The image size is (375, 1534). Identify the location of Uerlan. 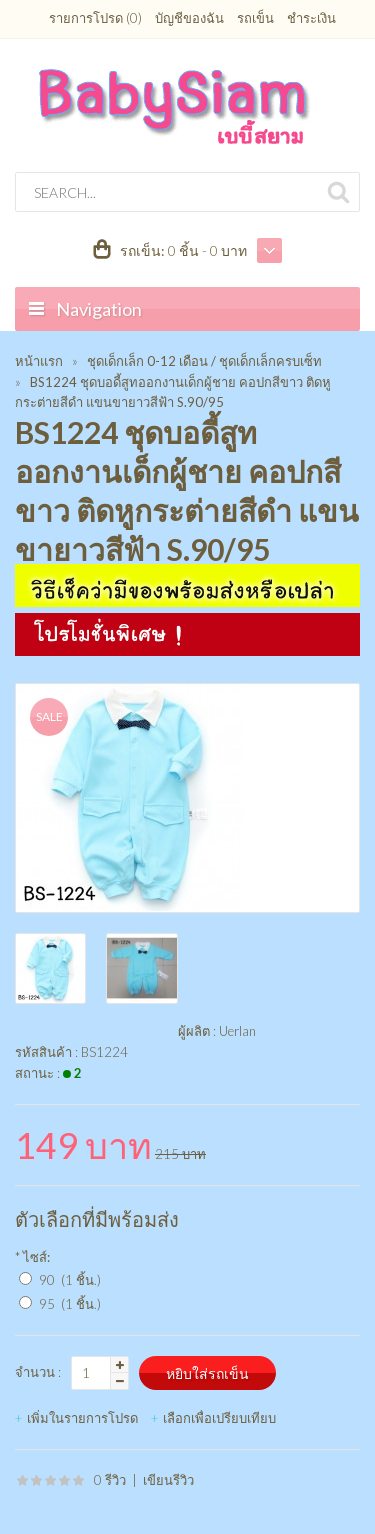
(237, 1031).